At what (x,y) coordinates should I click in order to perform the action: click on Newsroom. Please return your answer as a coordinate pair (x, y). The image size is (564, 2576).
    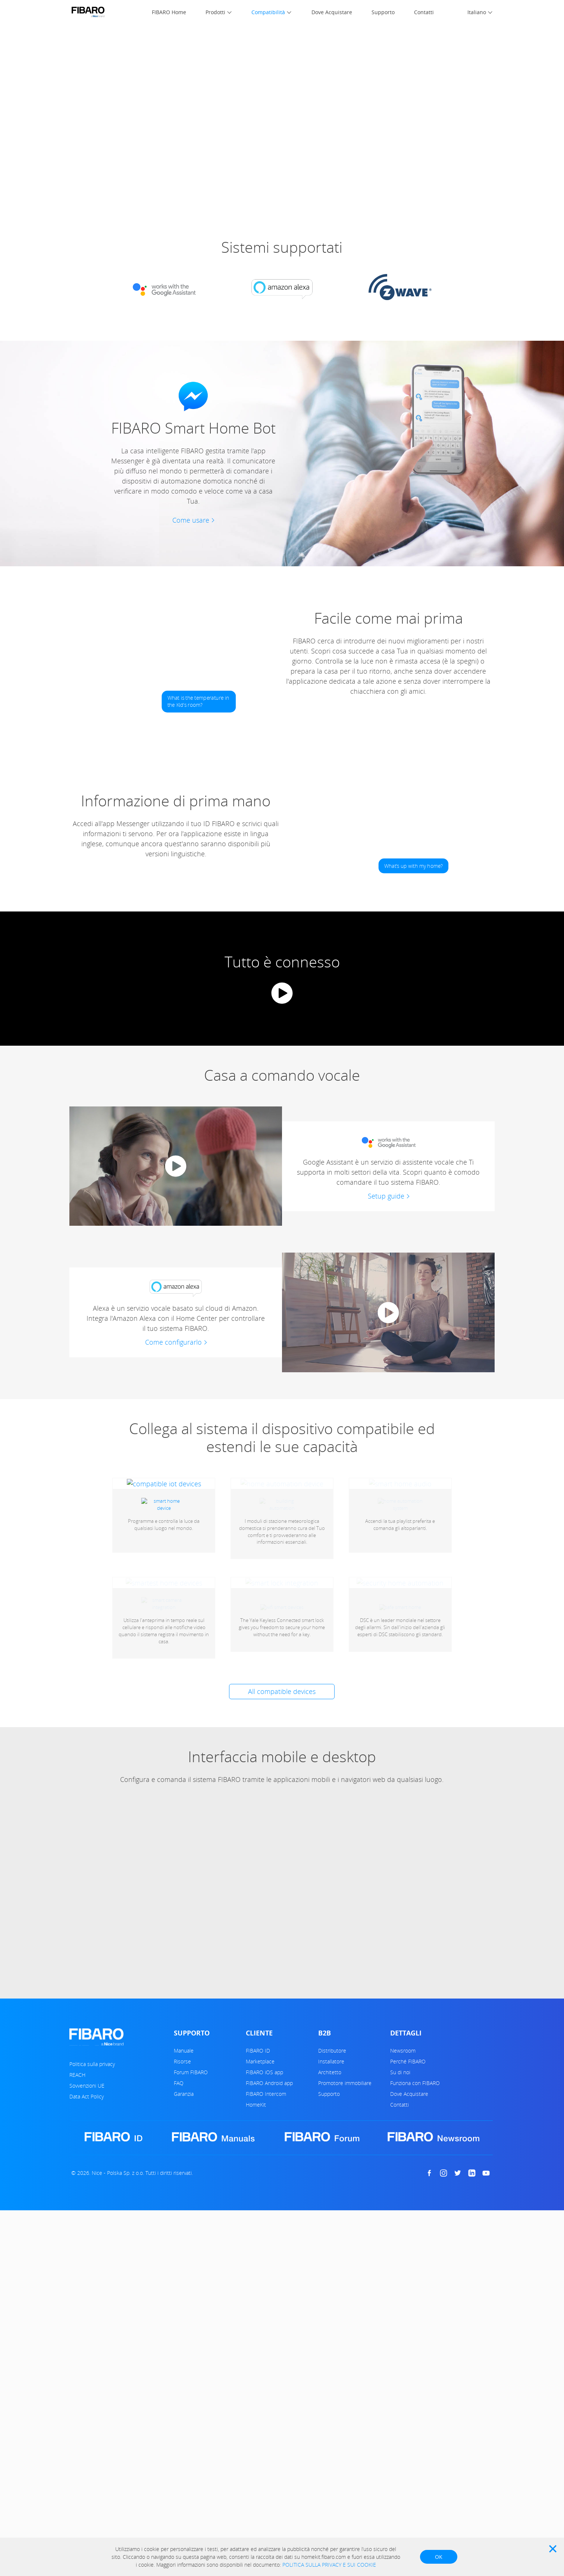
    Looking at the image, I should click on (403, 2230).